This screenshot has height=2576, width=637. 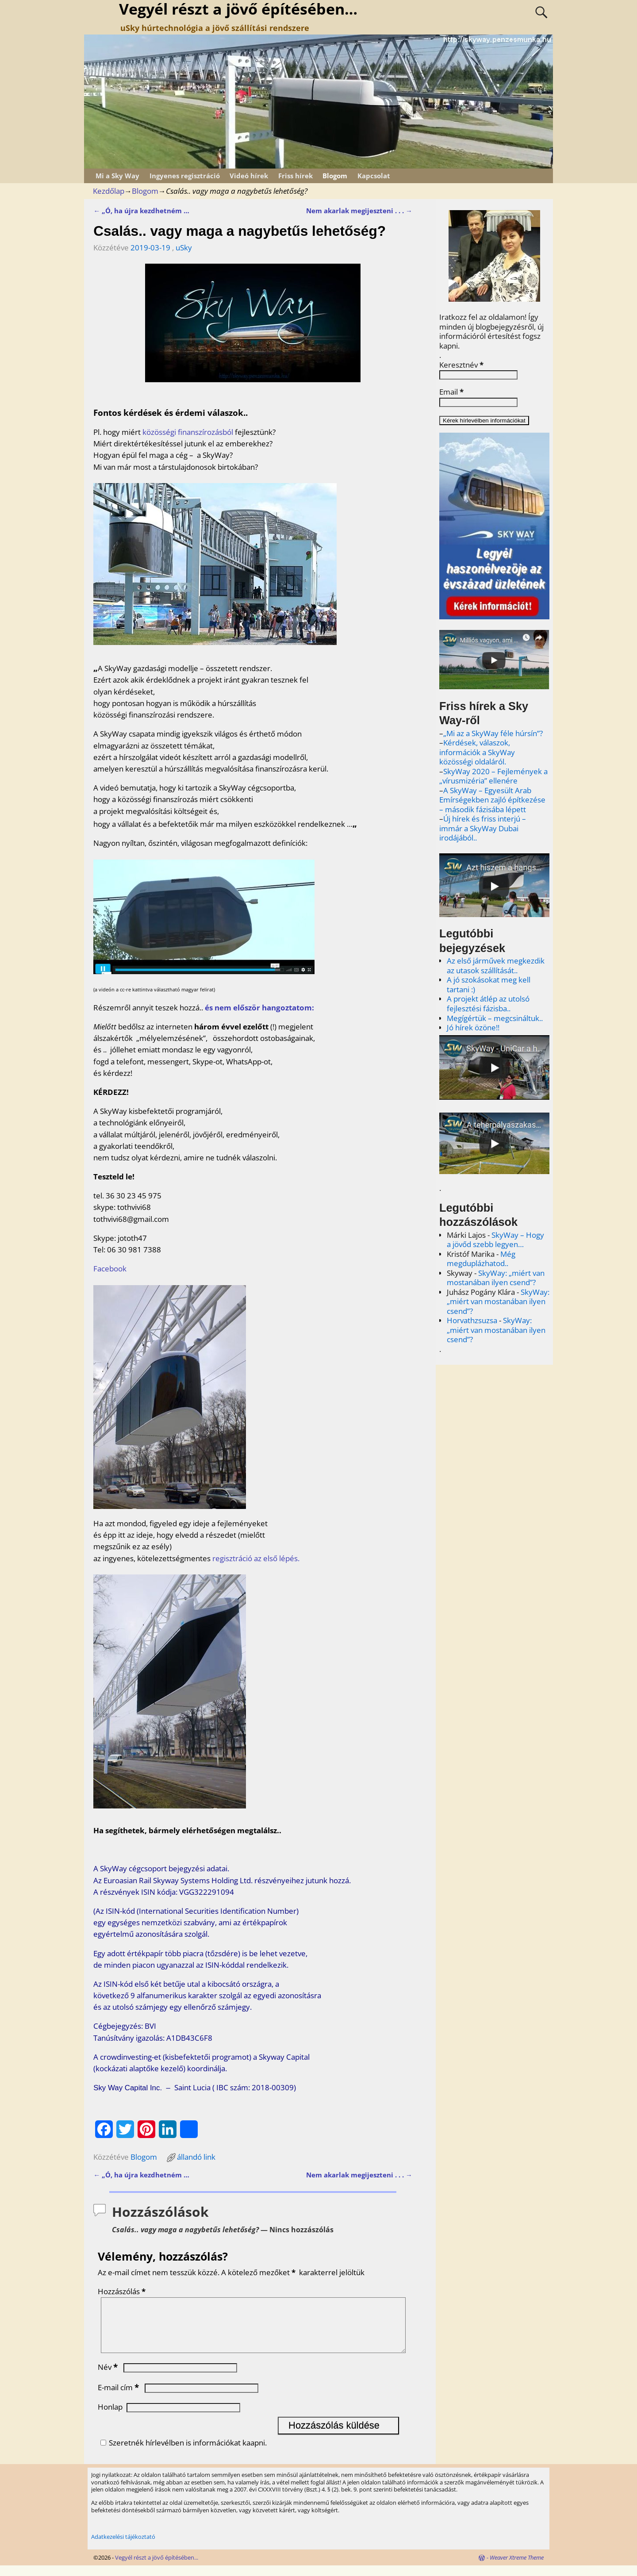 I want to click on Weaver Xtreme Theme, so click(x=517, y=2568).